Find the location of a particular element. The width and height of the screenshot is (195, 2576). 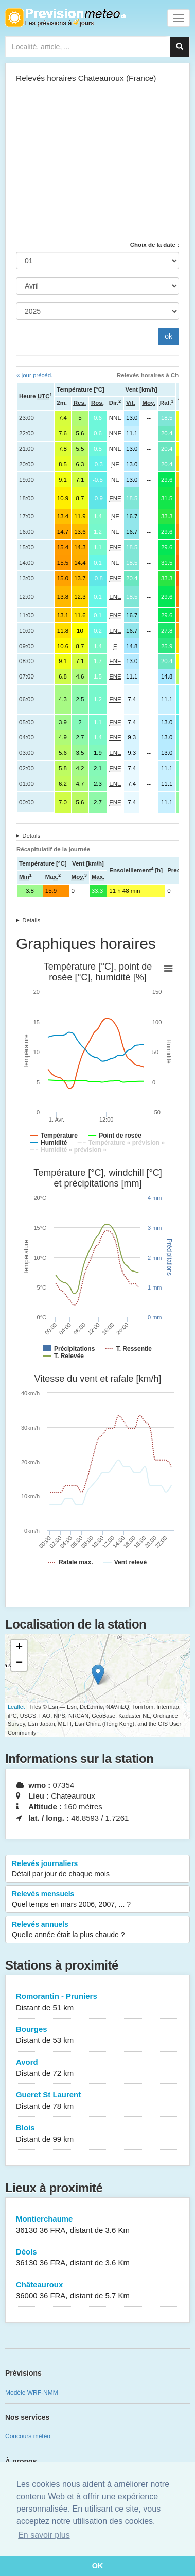

Relevés annuels is located at coordinates (97, 1930).